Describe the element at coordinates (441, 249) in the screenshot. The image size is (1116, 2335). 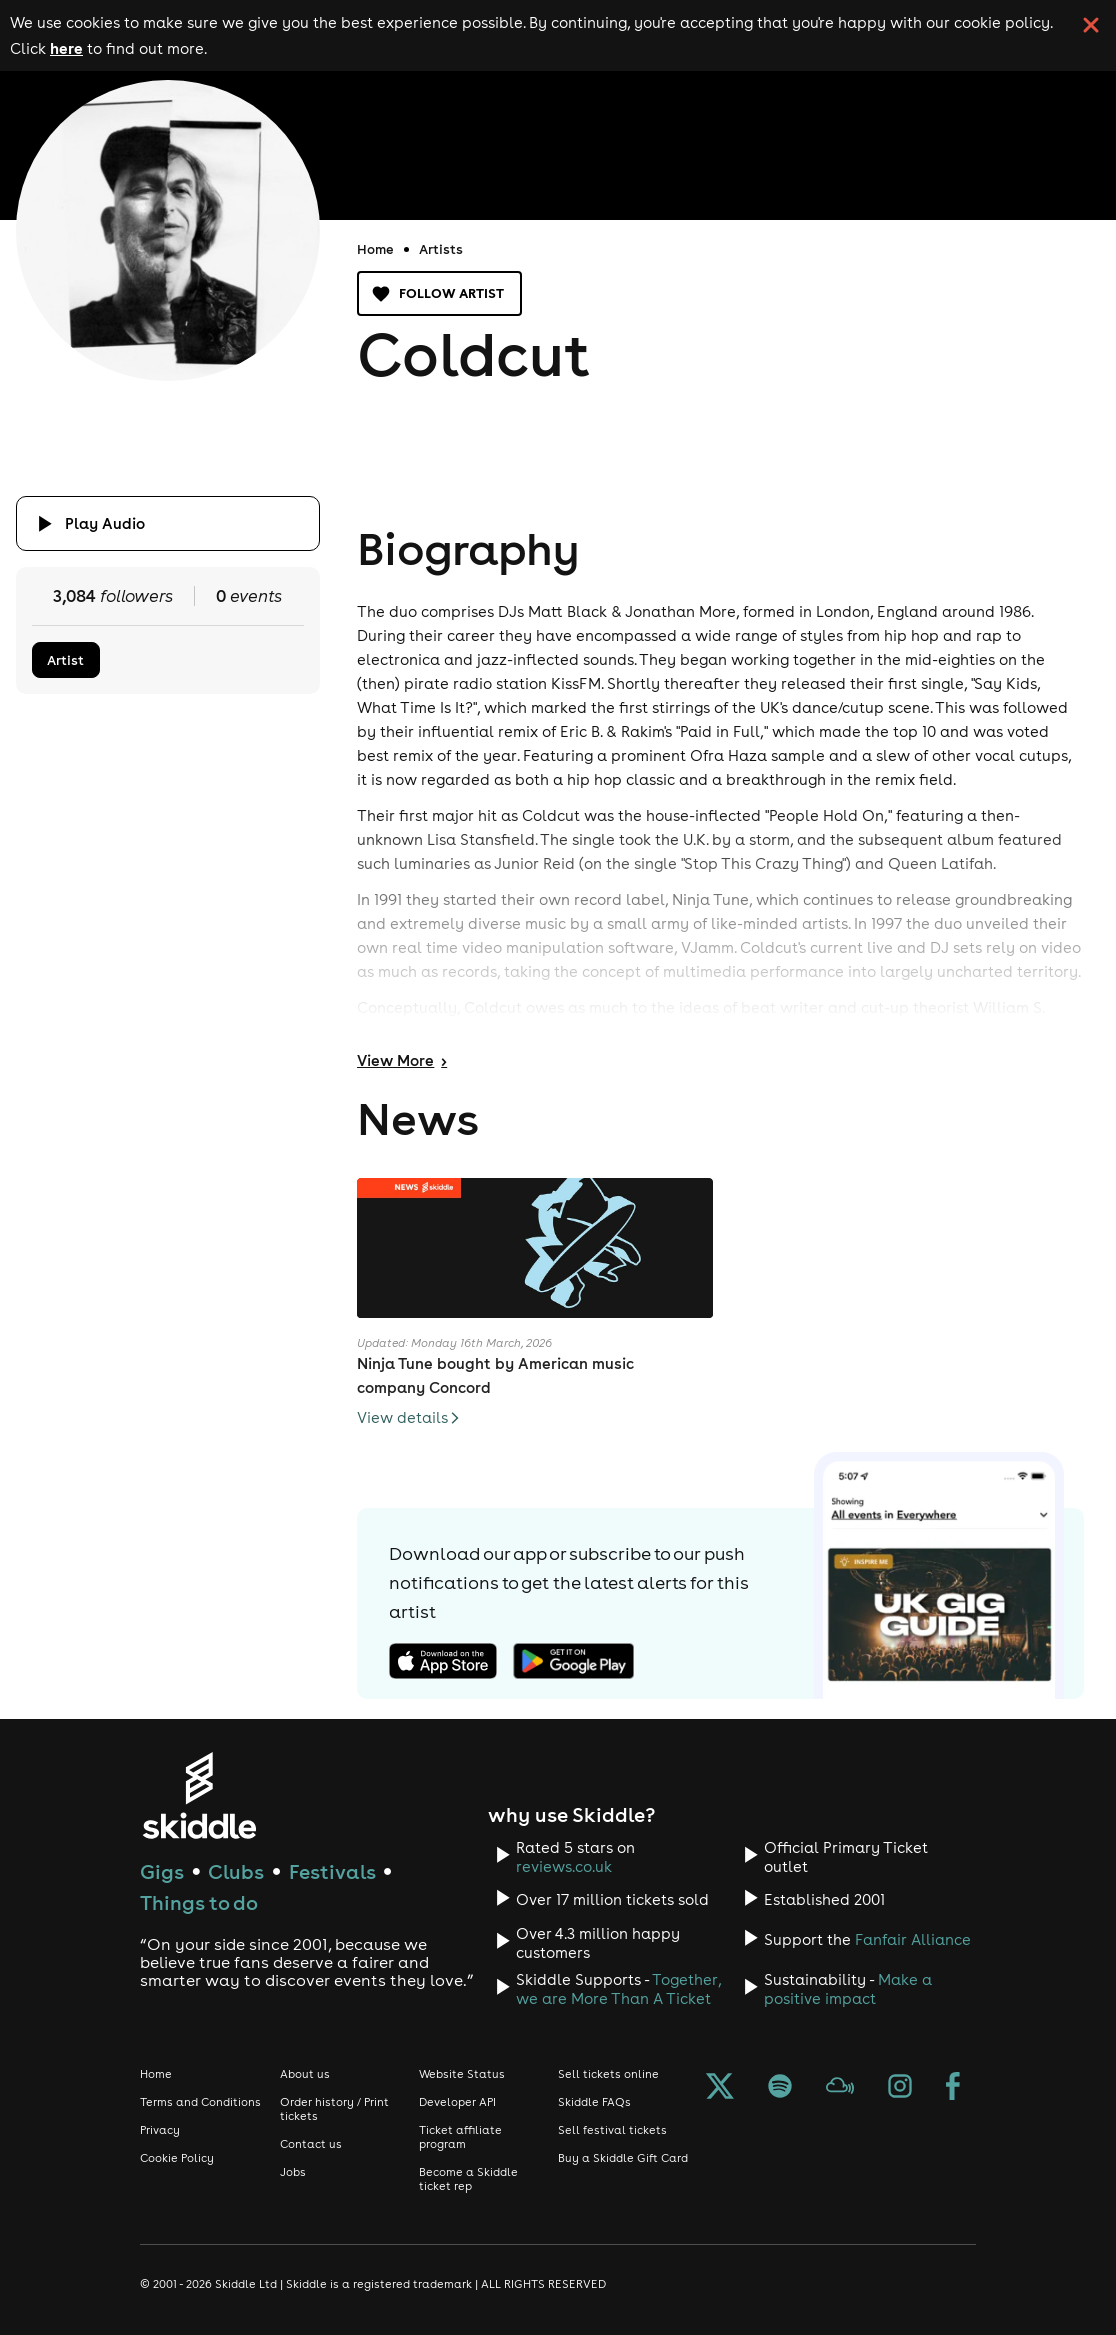
I see `Artists` at that location.